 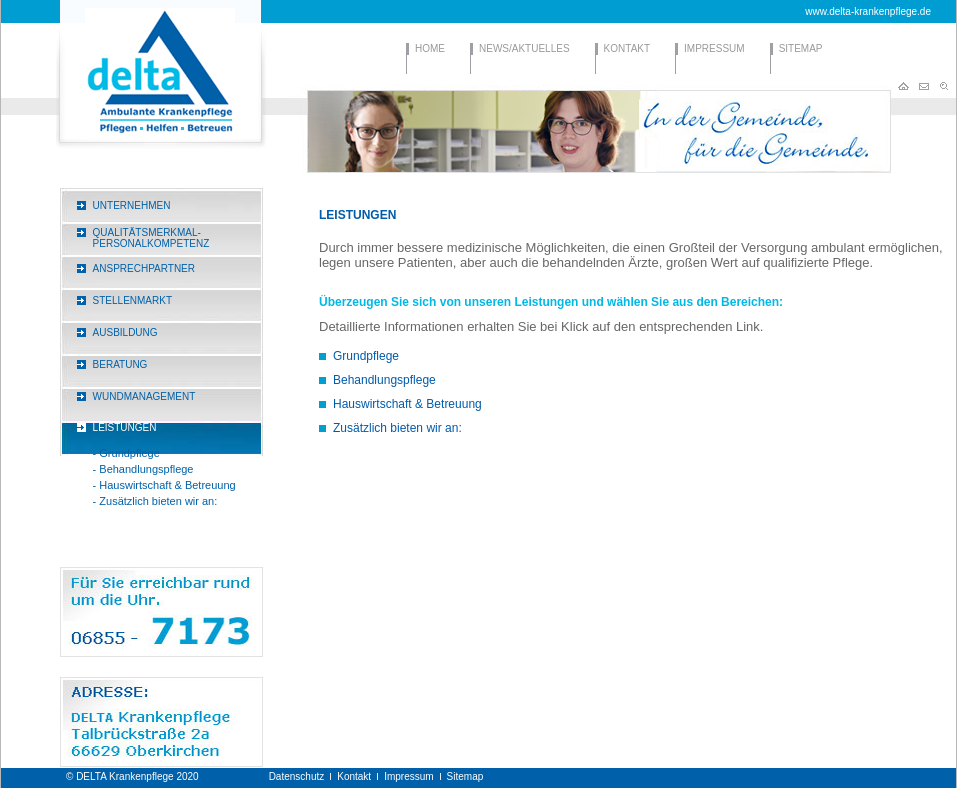 I want to click on www.delta-krankenpflege.de, so click(x=868, y=11).